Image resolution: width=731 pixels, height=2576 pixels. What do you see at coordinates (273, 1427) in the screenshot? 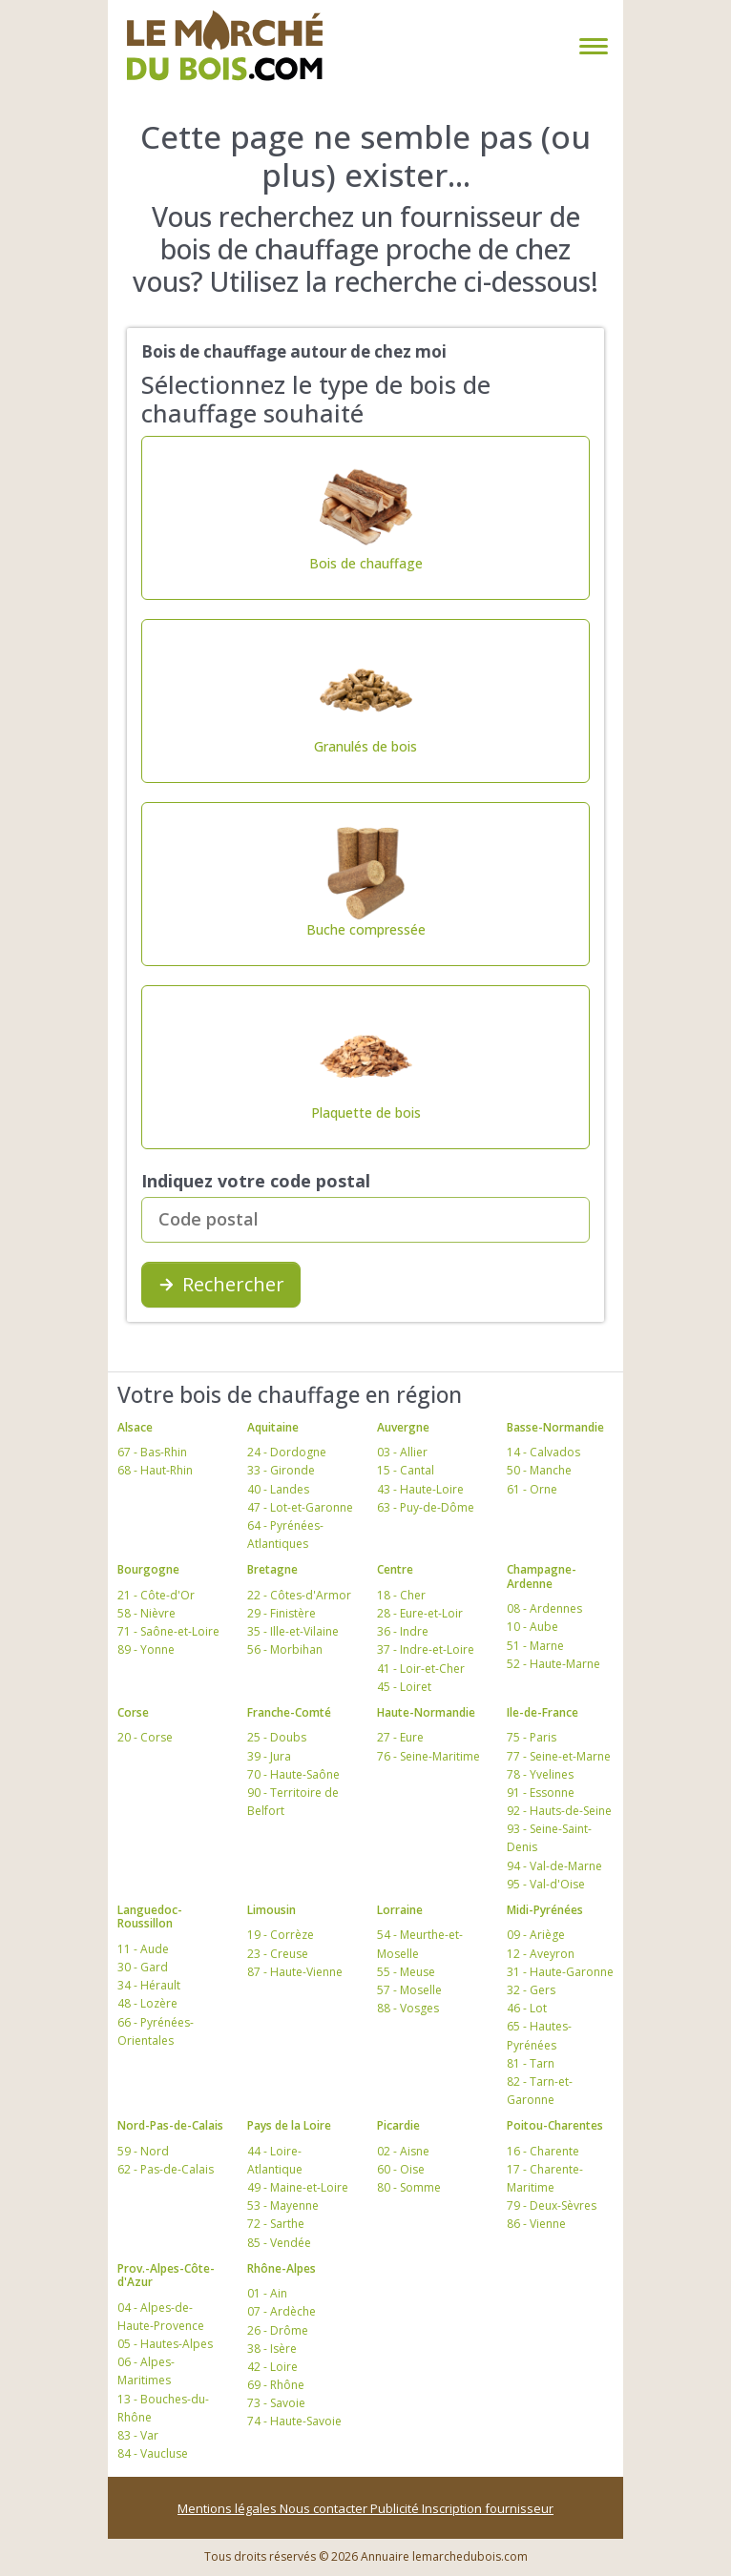
I see `Aquitaine` at bounding box center [273, 1427].